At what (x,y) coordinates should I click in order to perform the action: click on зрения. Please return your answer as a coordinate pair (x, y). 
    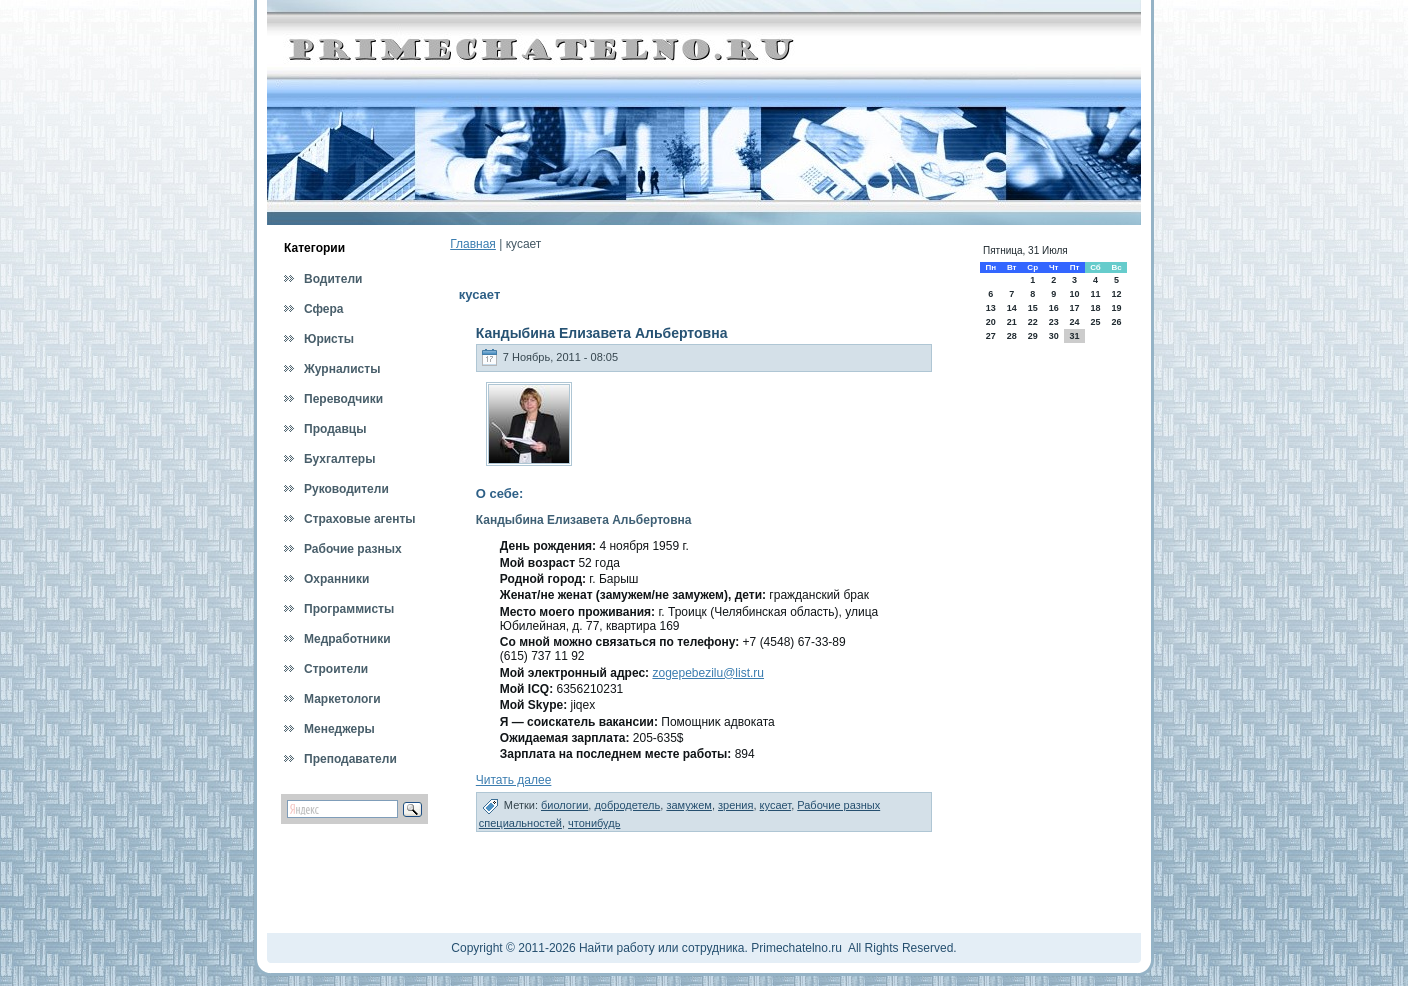
    Looking at the image, I should click on (735, 805).